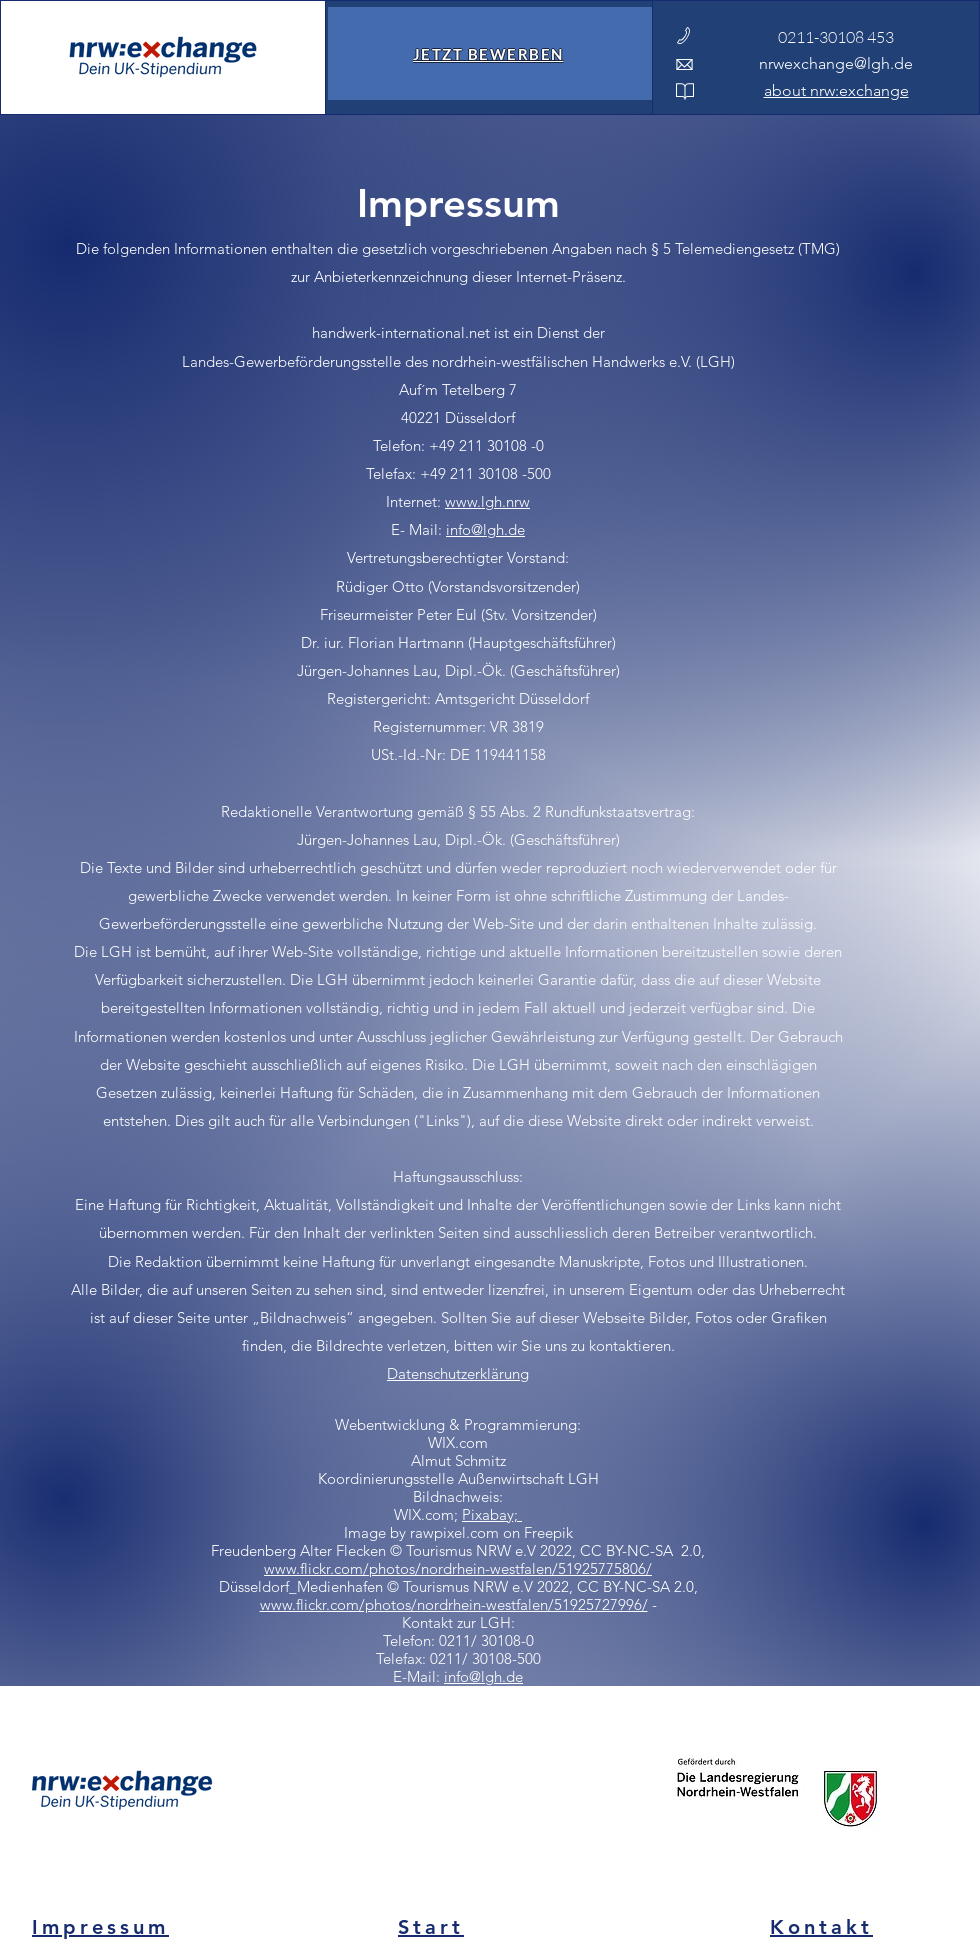  Describe the element at coordinates (487, 501) in the screenshot. I see `www.lgh.nrw` at that location.